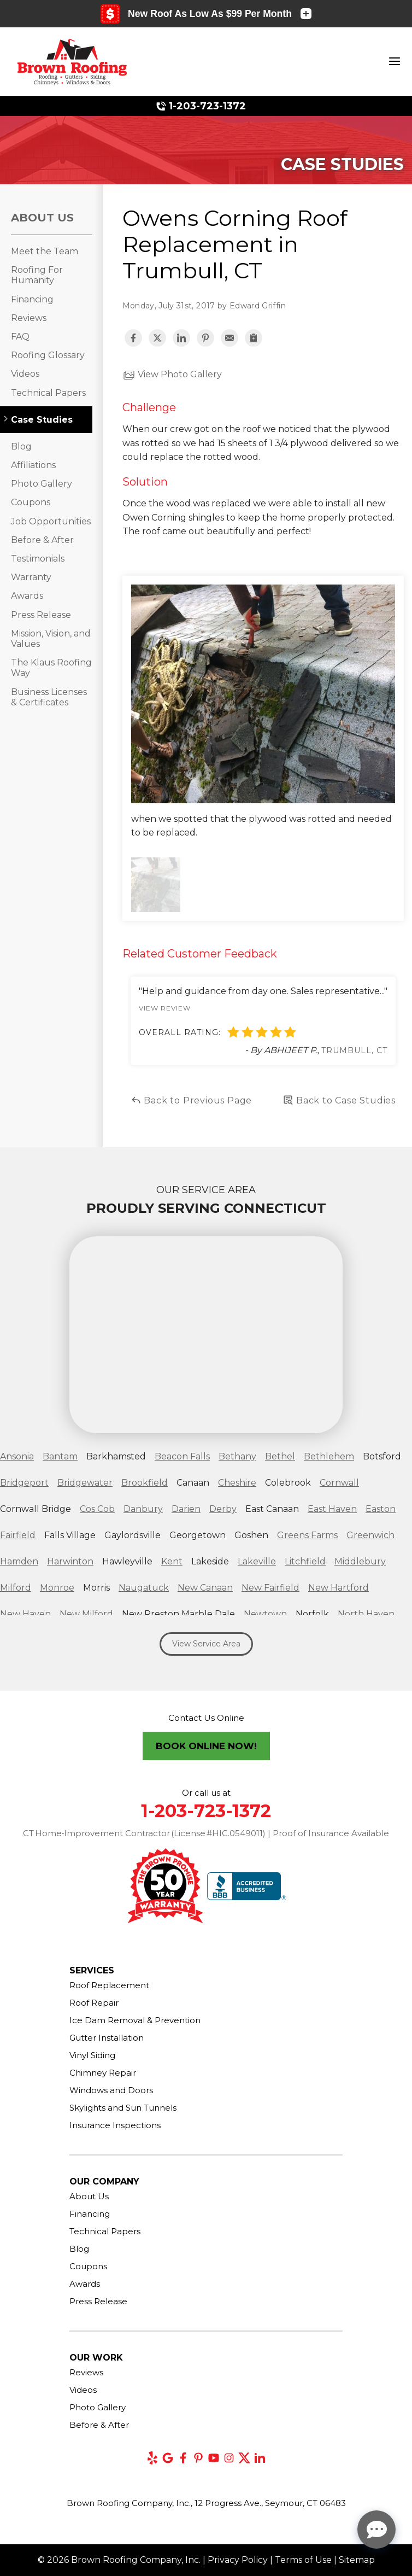 The width and height of the screenshot is (412, 2576). I want to click on View Photo Gallery, so click(172, 375).